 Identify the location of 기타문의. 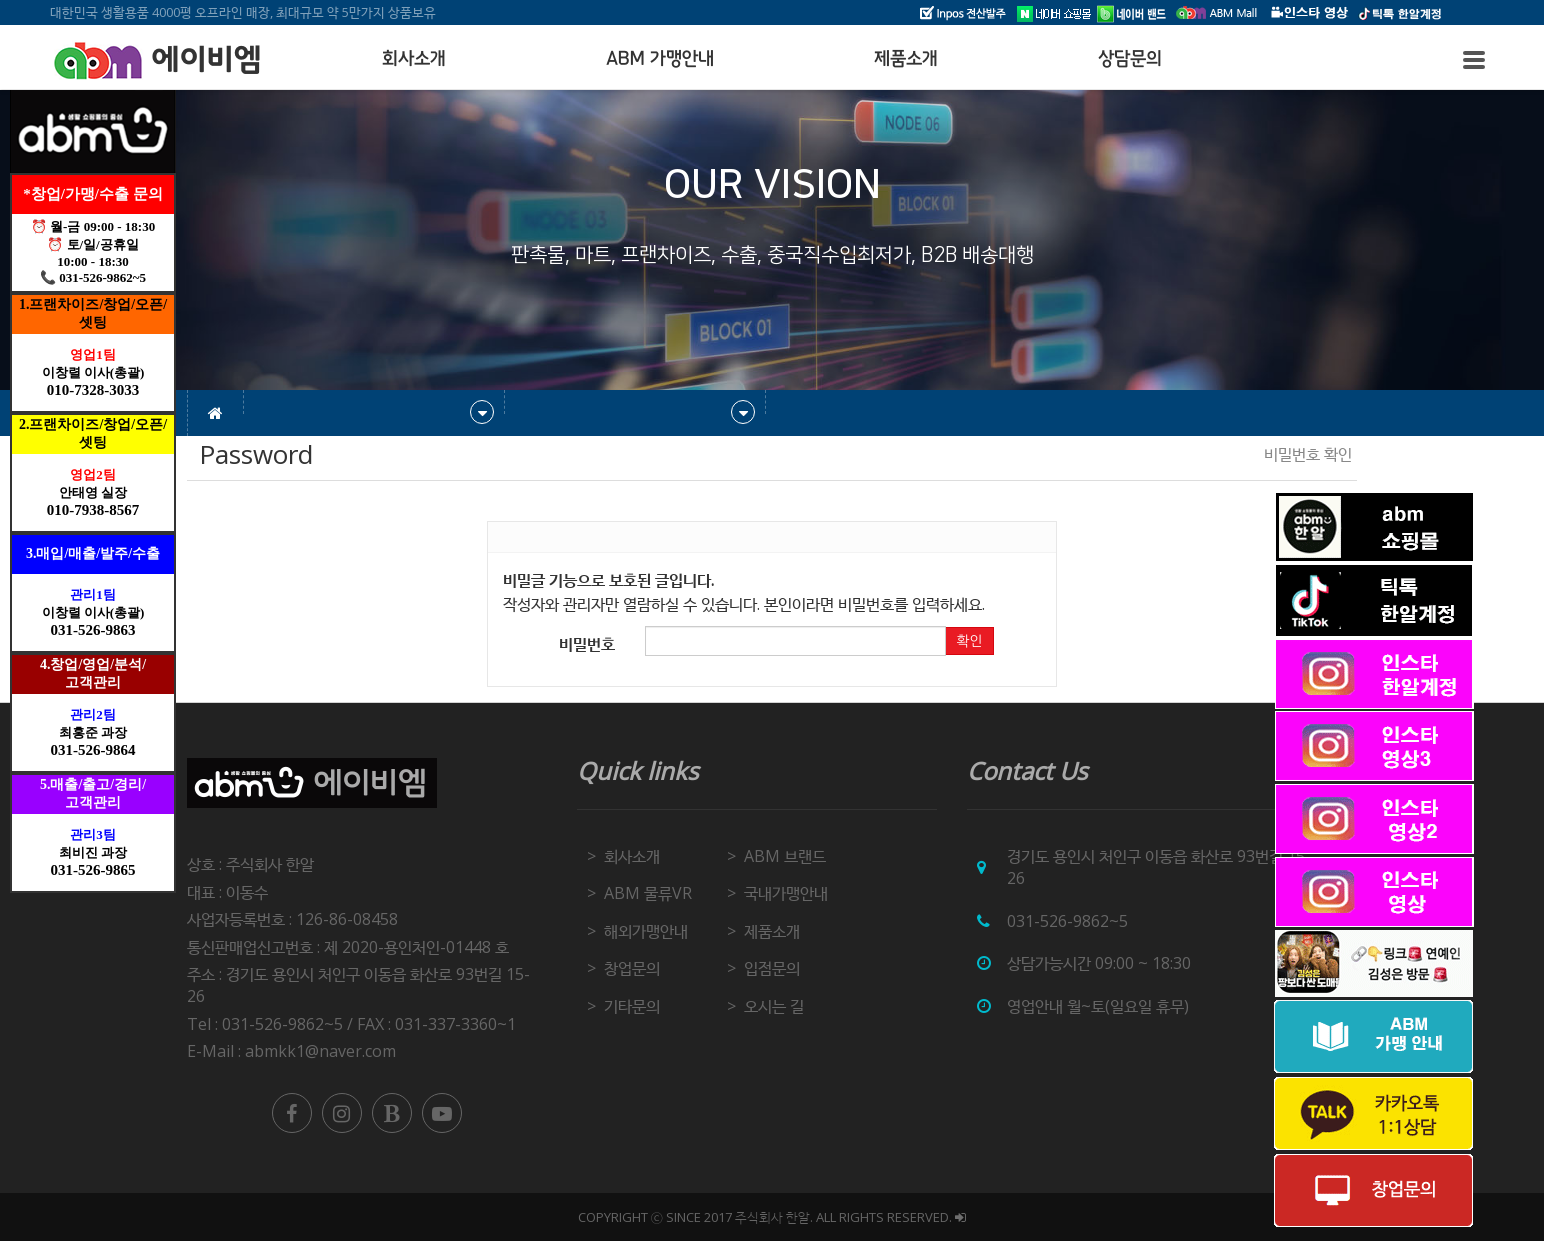
(632, 1006).